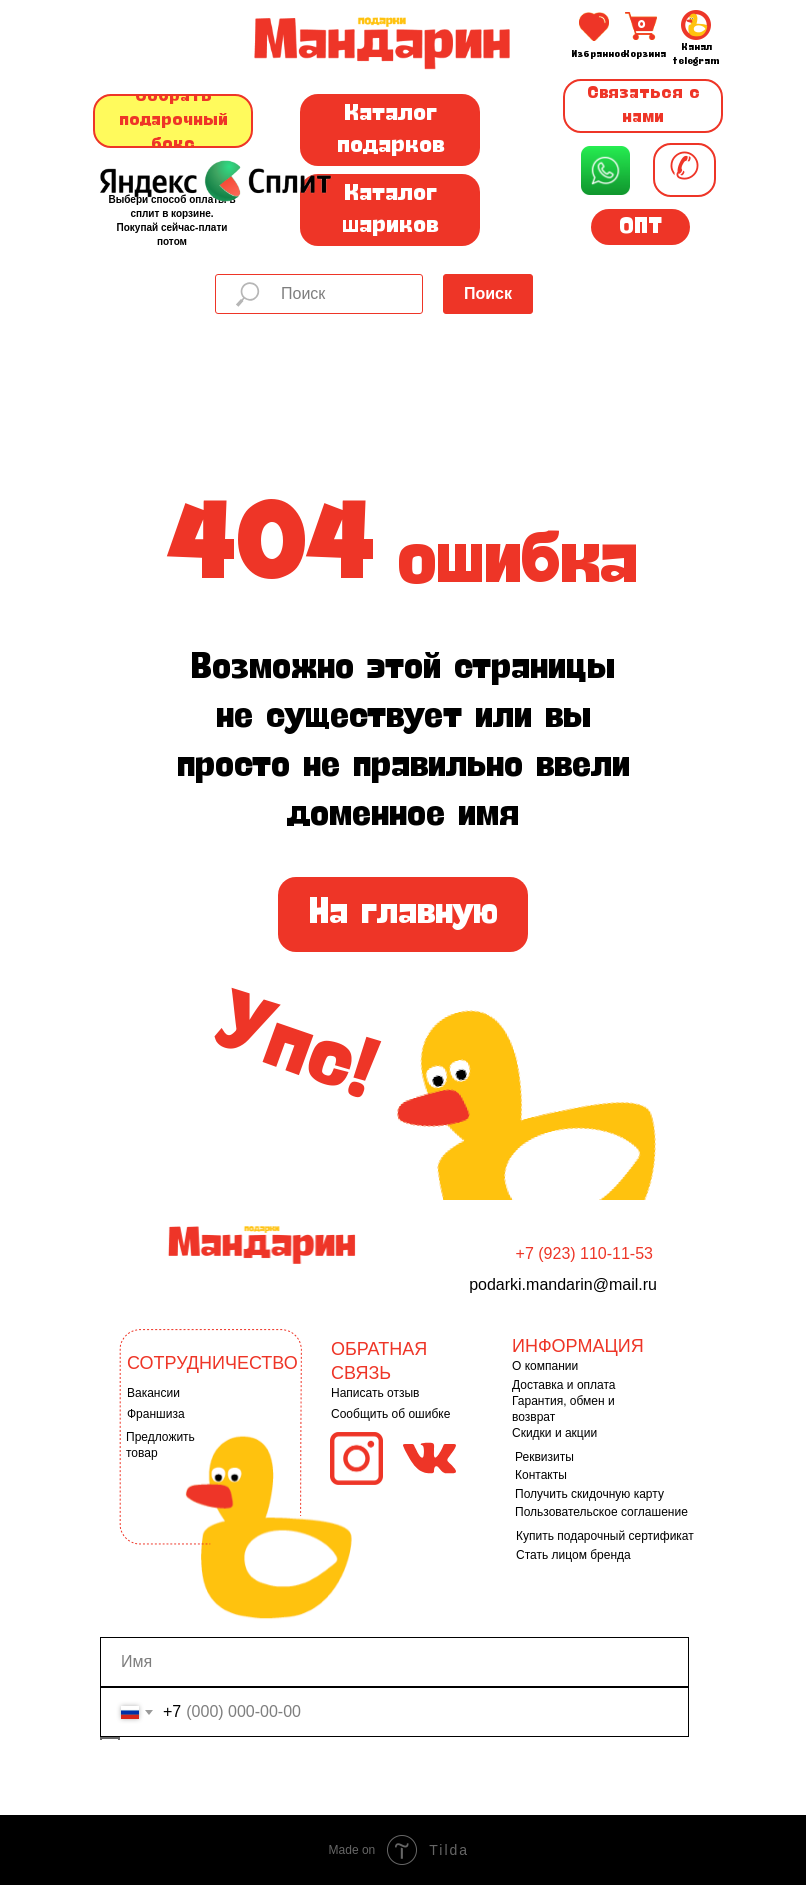 Image resolution: width=806 pixels, height=1885 pixels. I want to click on О компании, so click(545, 1366).